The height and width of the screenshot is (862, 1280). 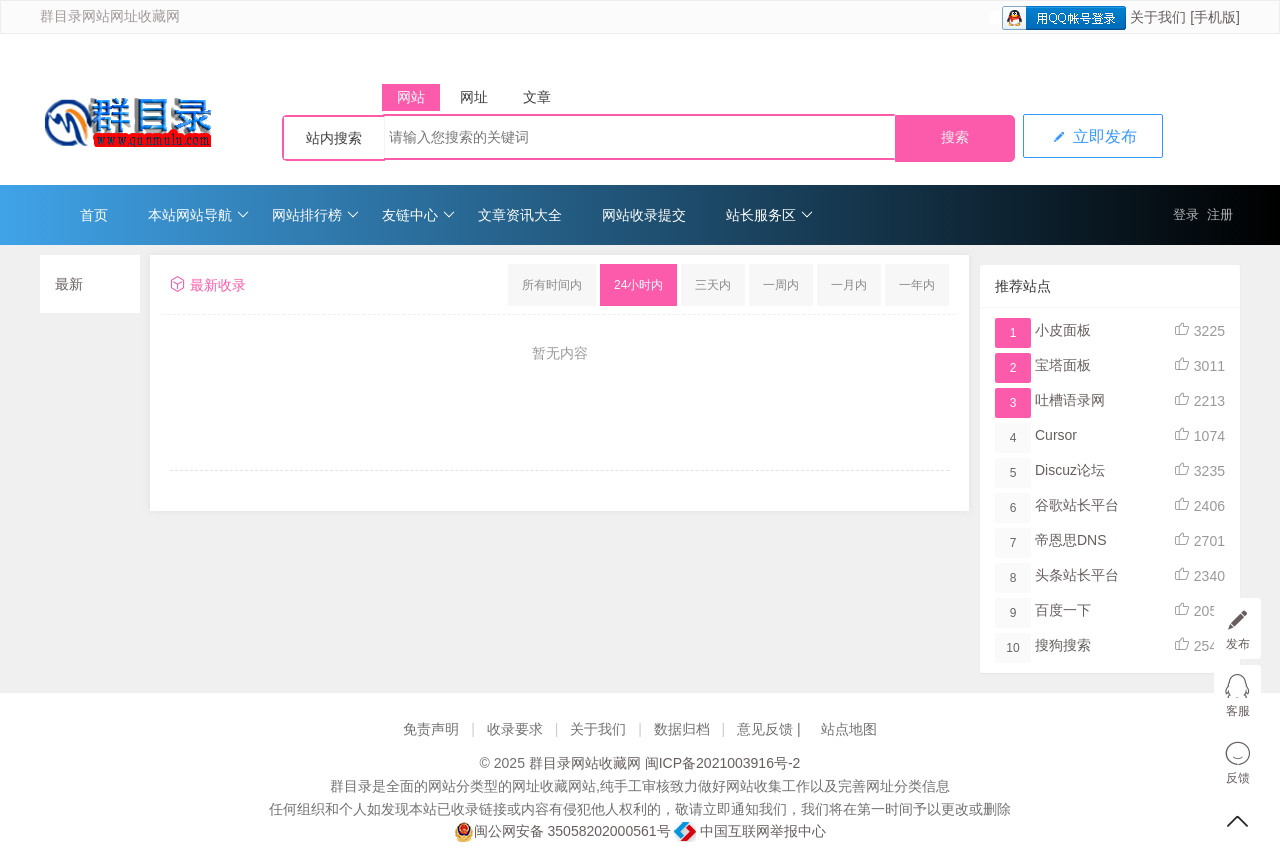 What do you see at coordinates (315, 215) in the screenshot?
I see `网站排行榜` at bounding box center [315, 215].